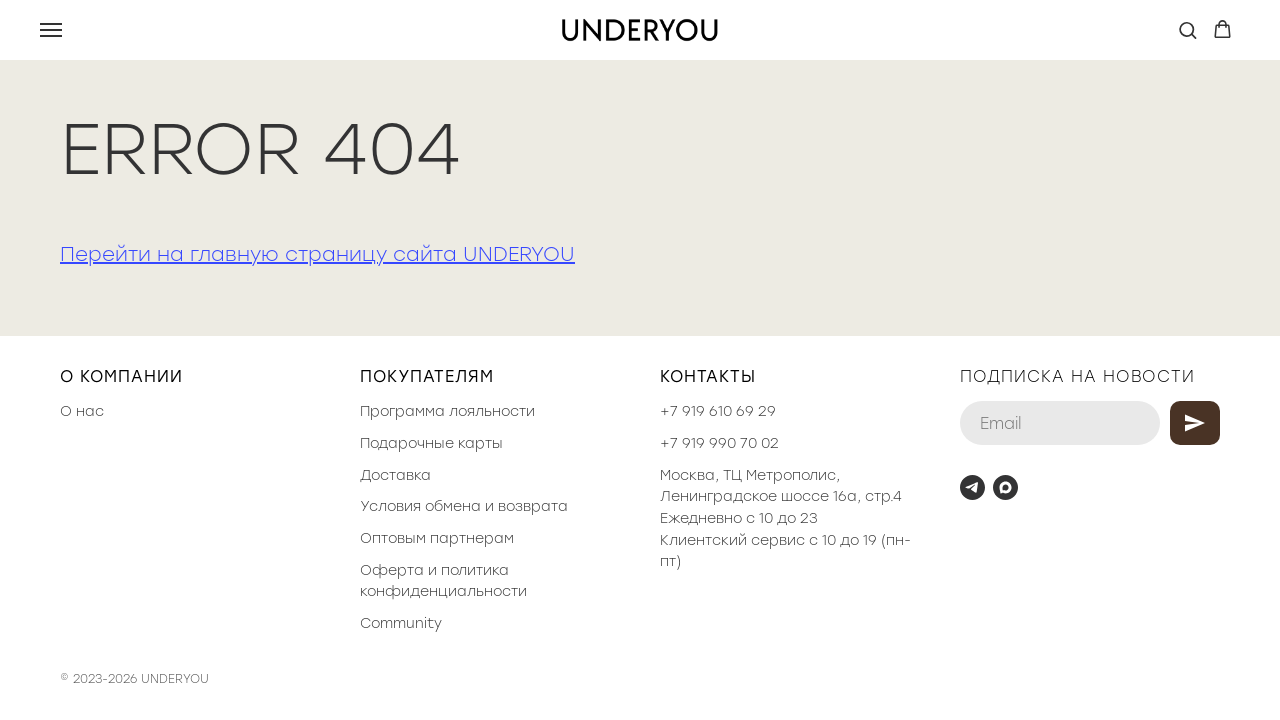 The width and height of the screenshot is (1280, 720). I want to click on Подарочные карты, so click(431, 443).